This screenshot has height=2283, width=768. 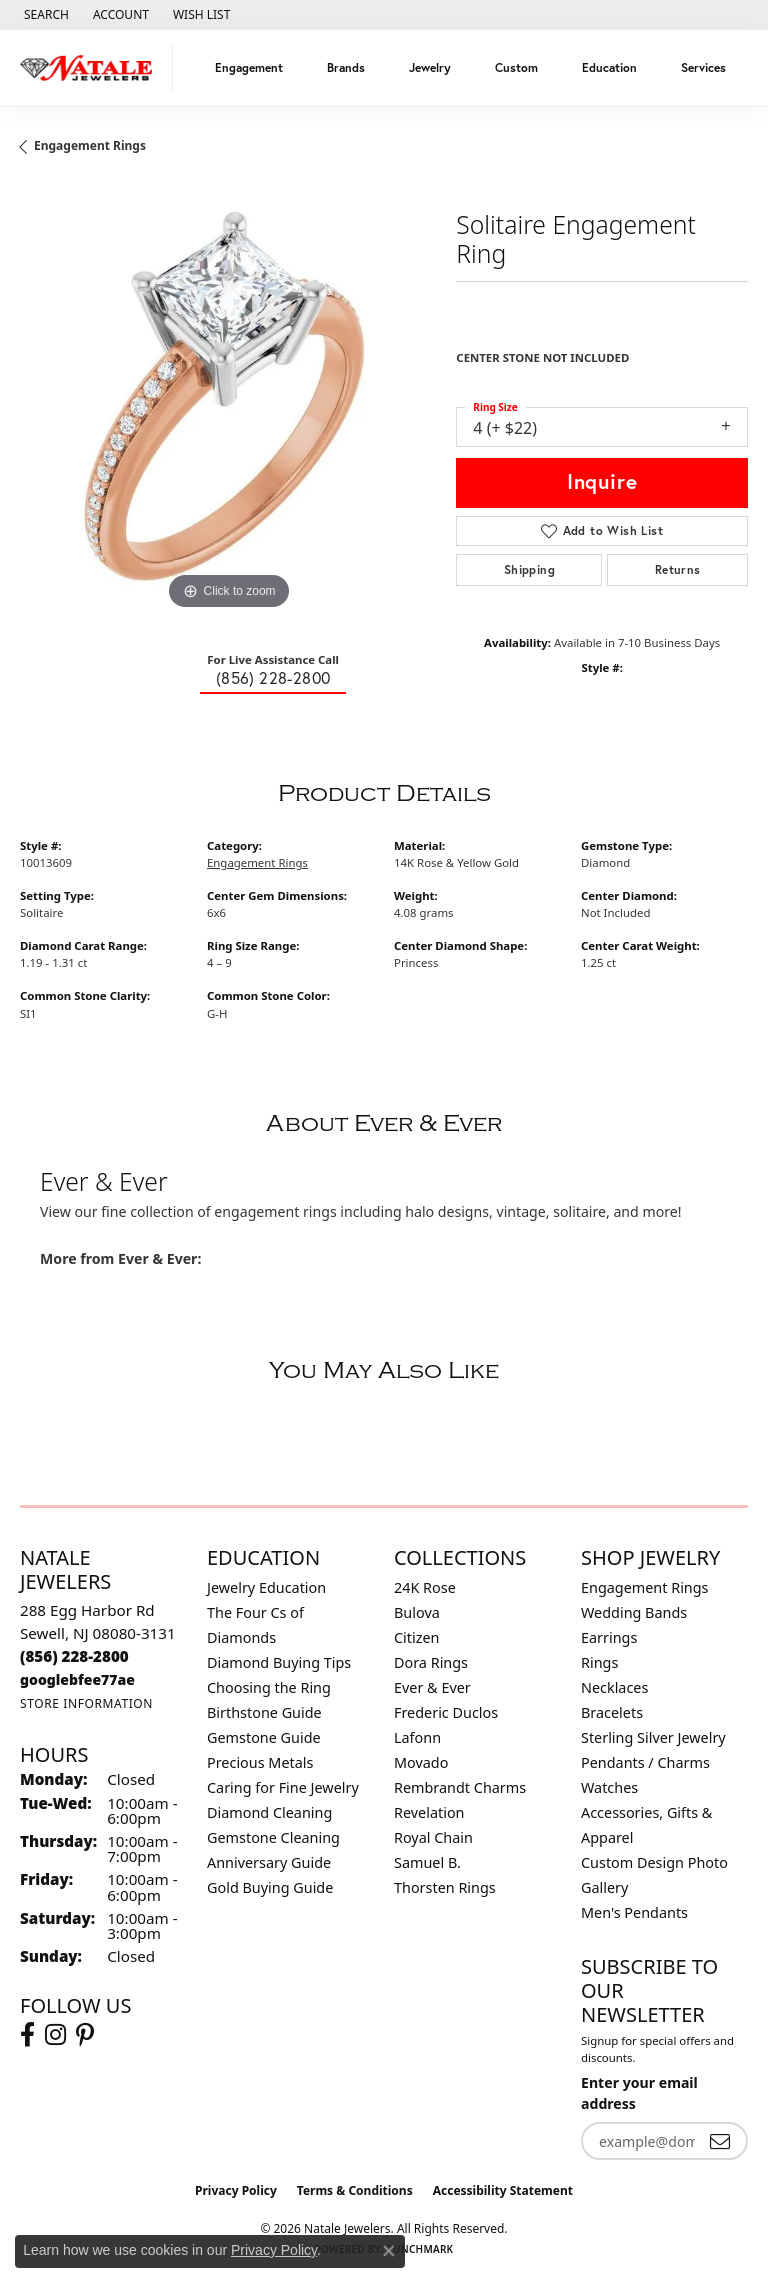 I want to click on Terms & Conditions, so click(x=355, y=2190).